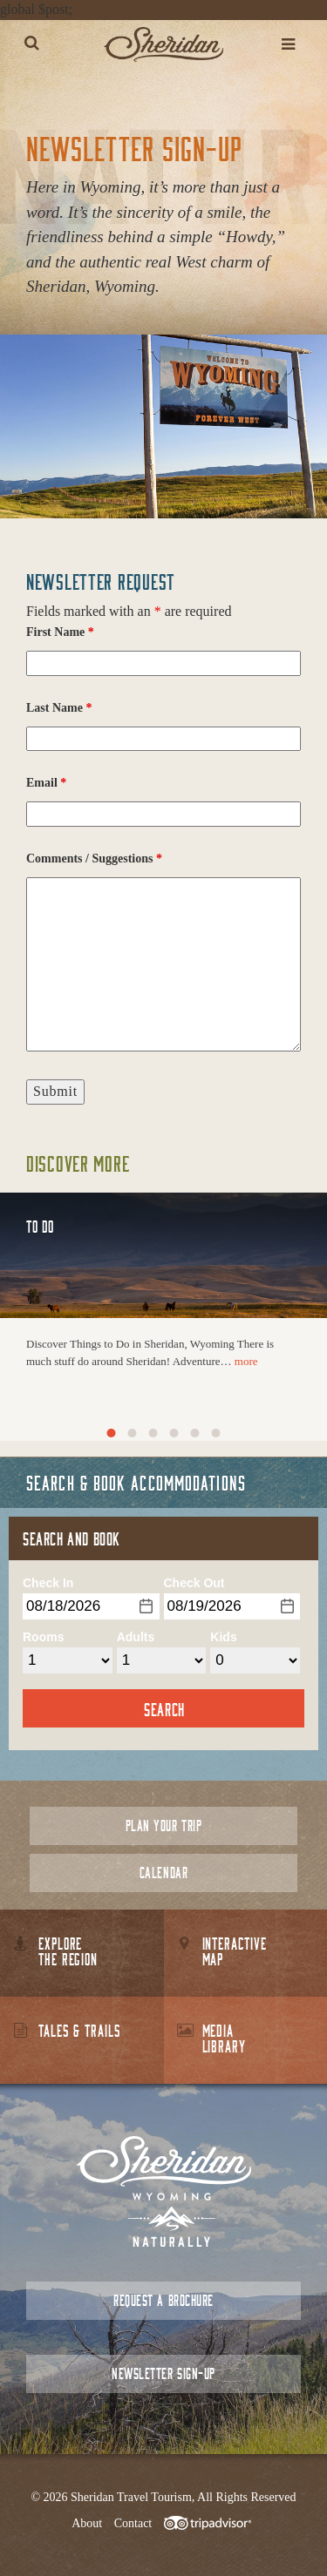  What do you see at coordinates (194, 1583) in the screenshot?
I see `Check Out` at bounding box center [194, 1583].